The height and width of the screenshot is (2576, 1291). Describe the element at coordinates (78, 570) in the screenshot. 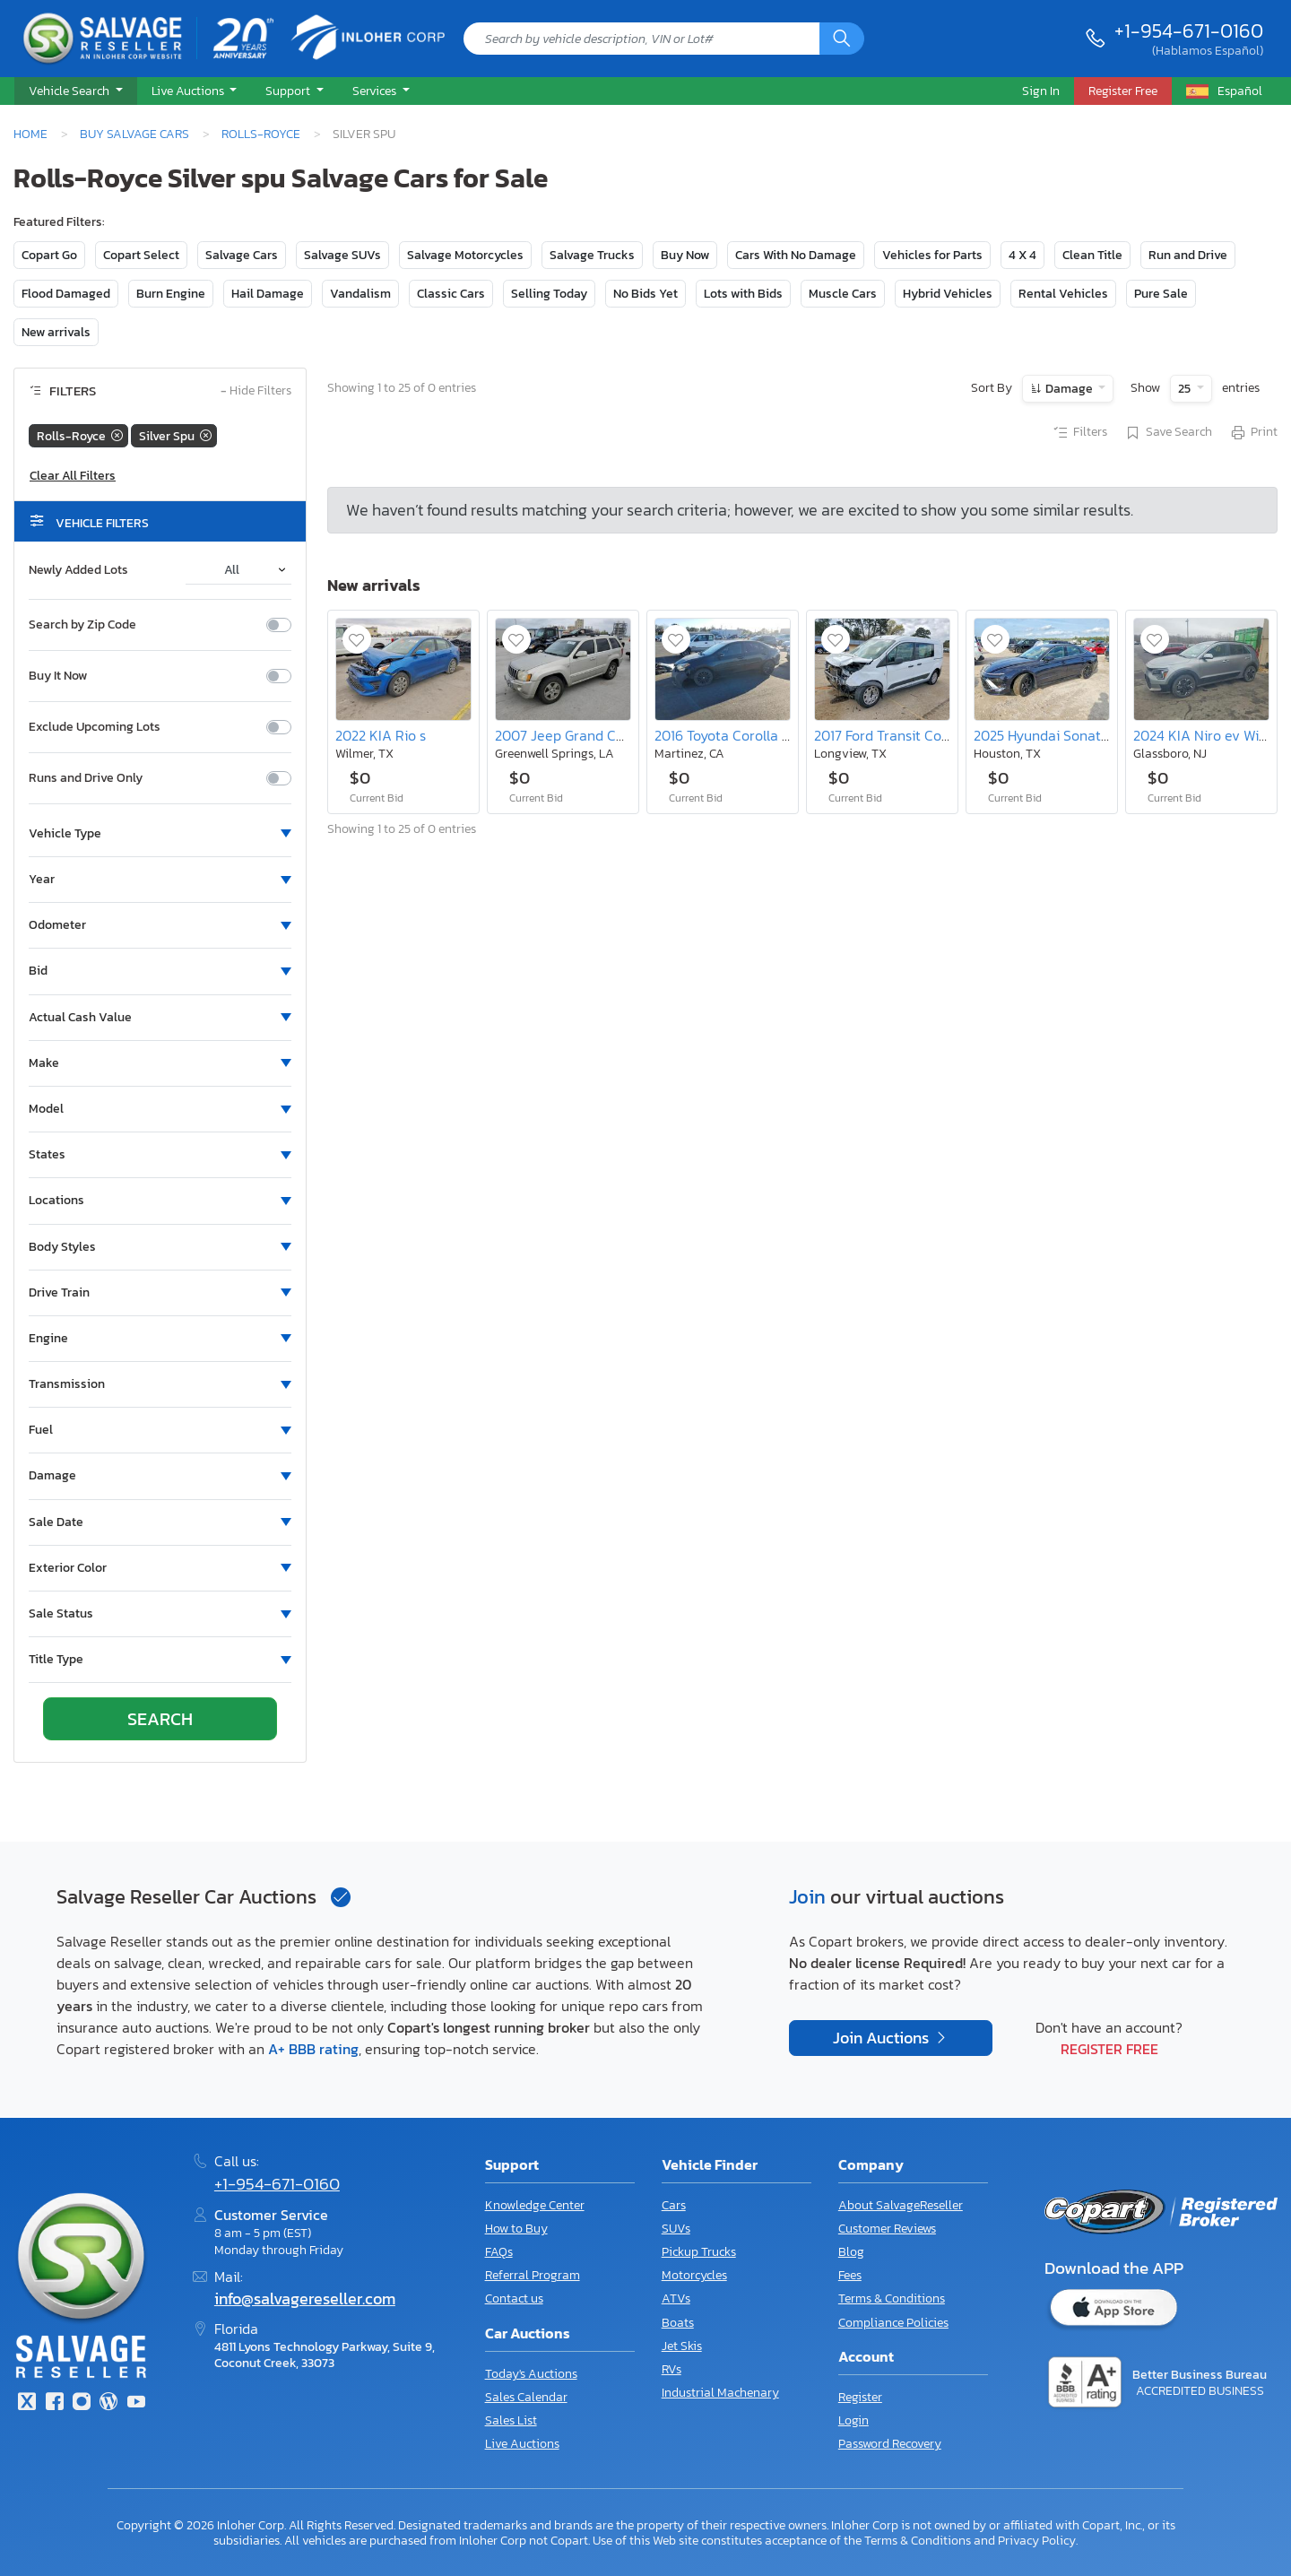

I see `Newly Added Lots` at that location.